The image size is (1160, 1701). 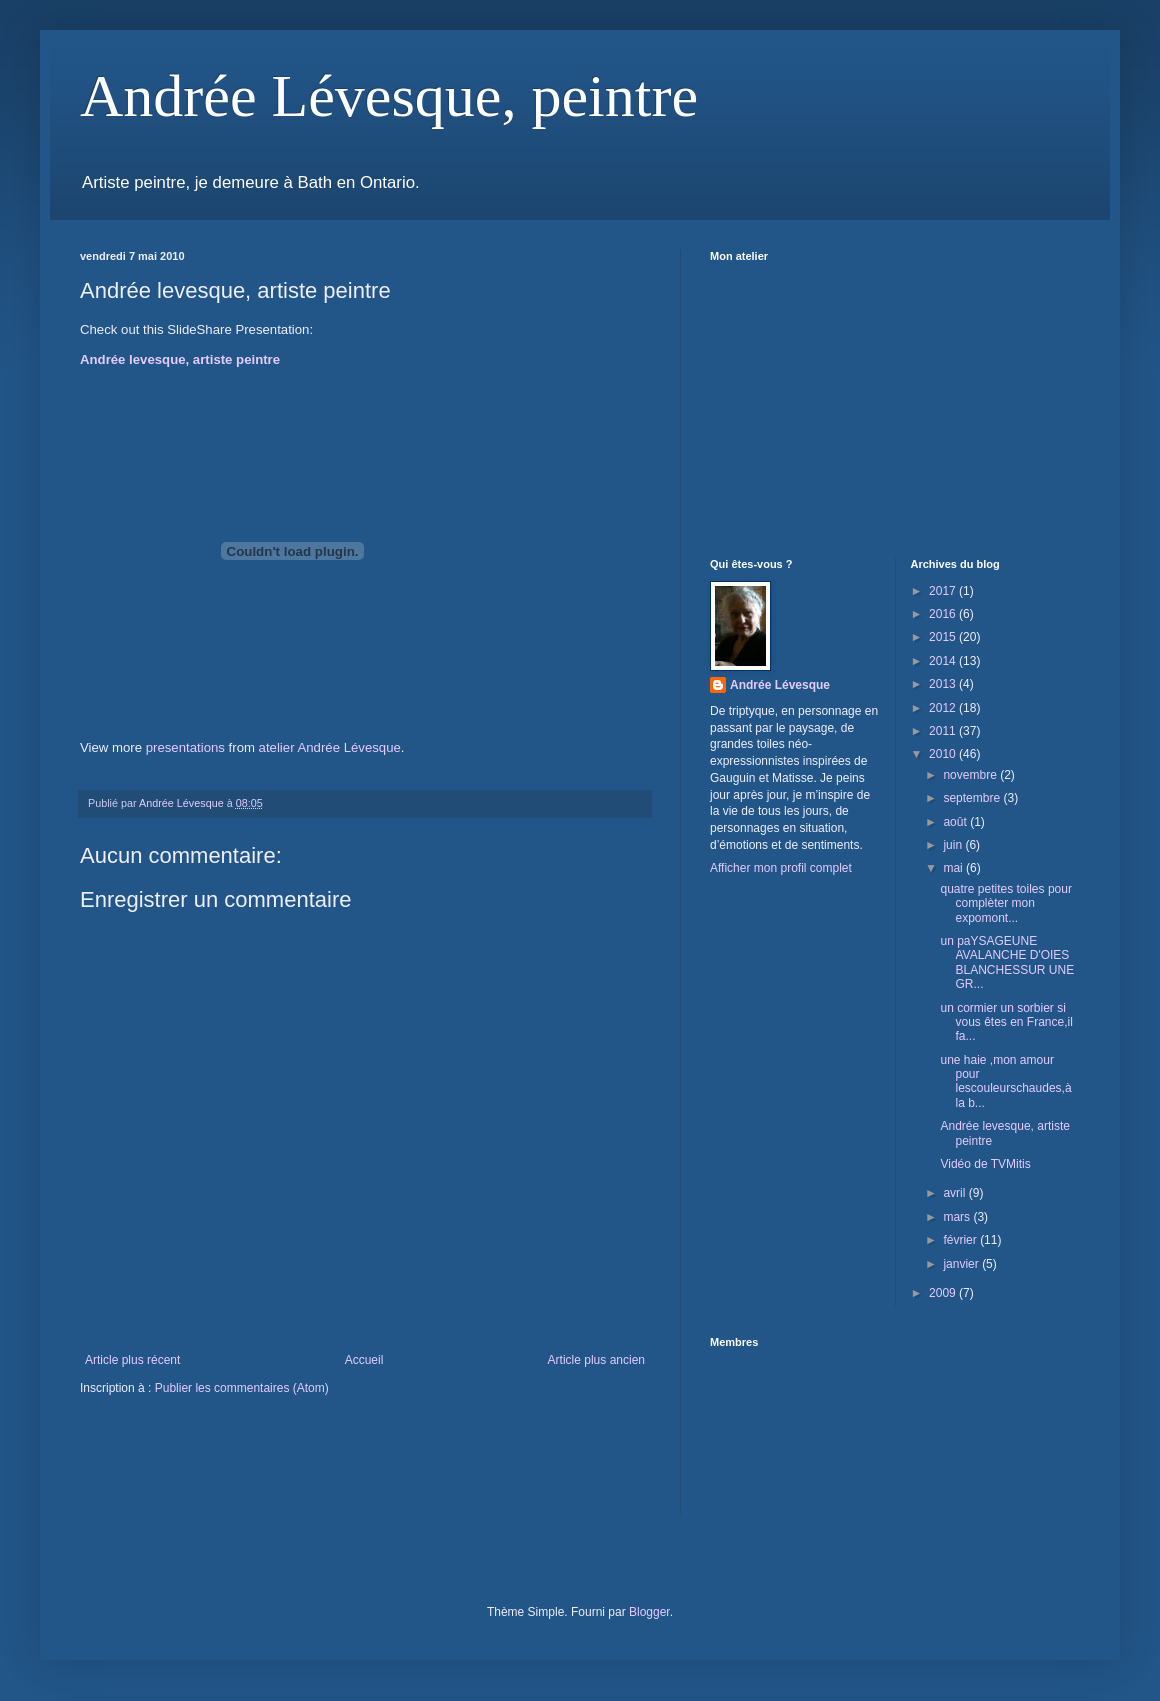 I want to click on 2013, so click(x=944, y=684).